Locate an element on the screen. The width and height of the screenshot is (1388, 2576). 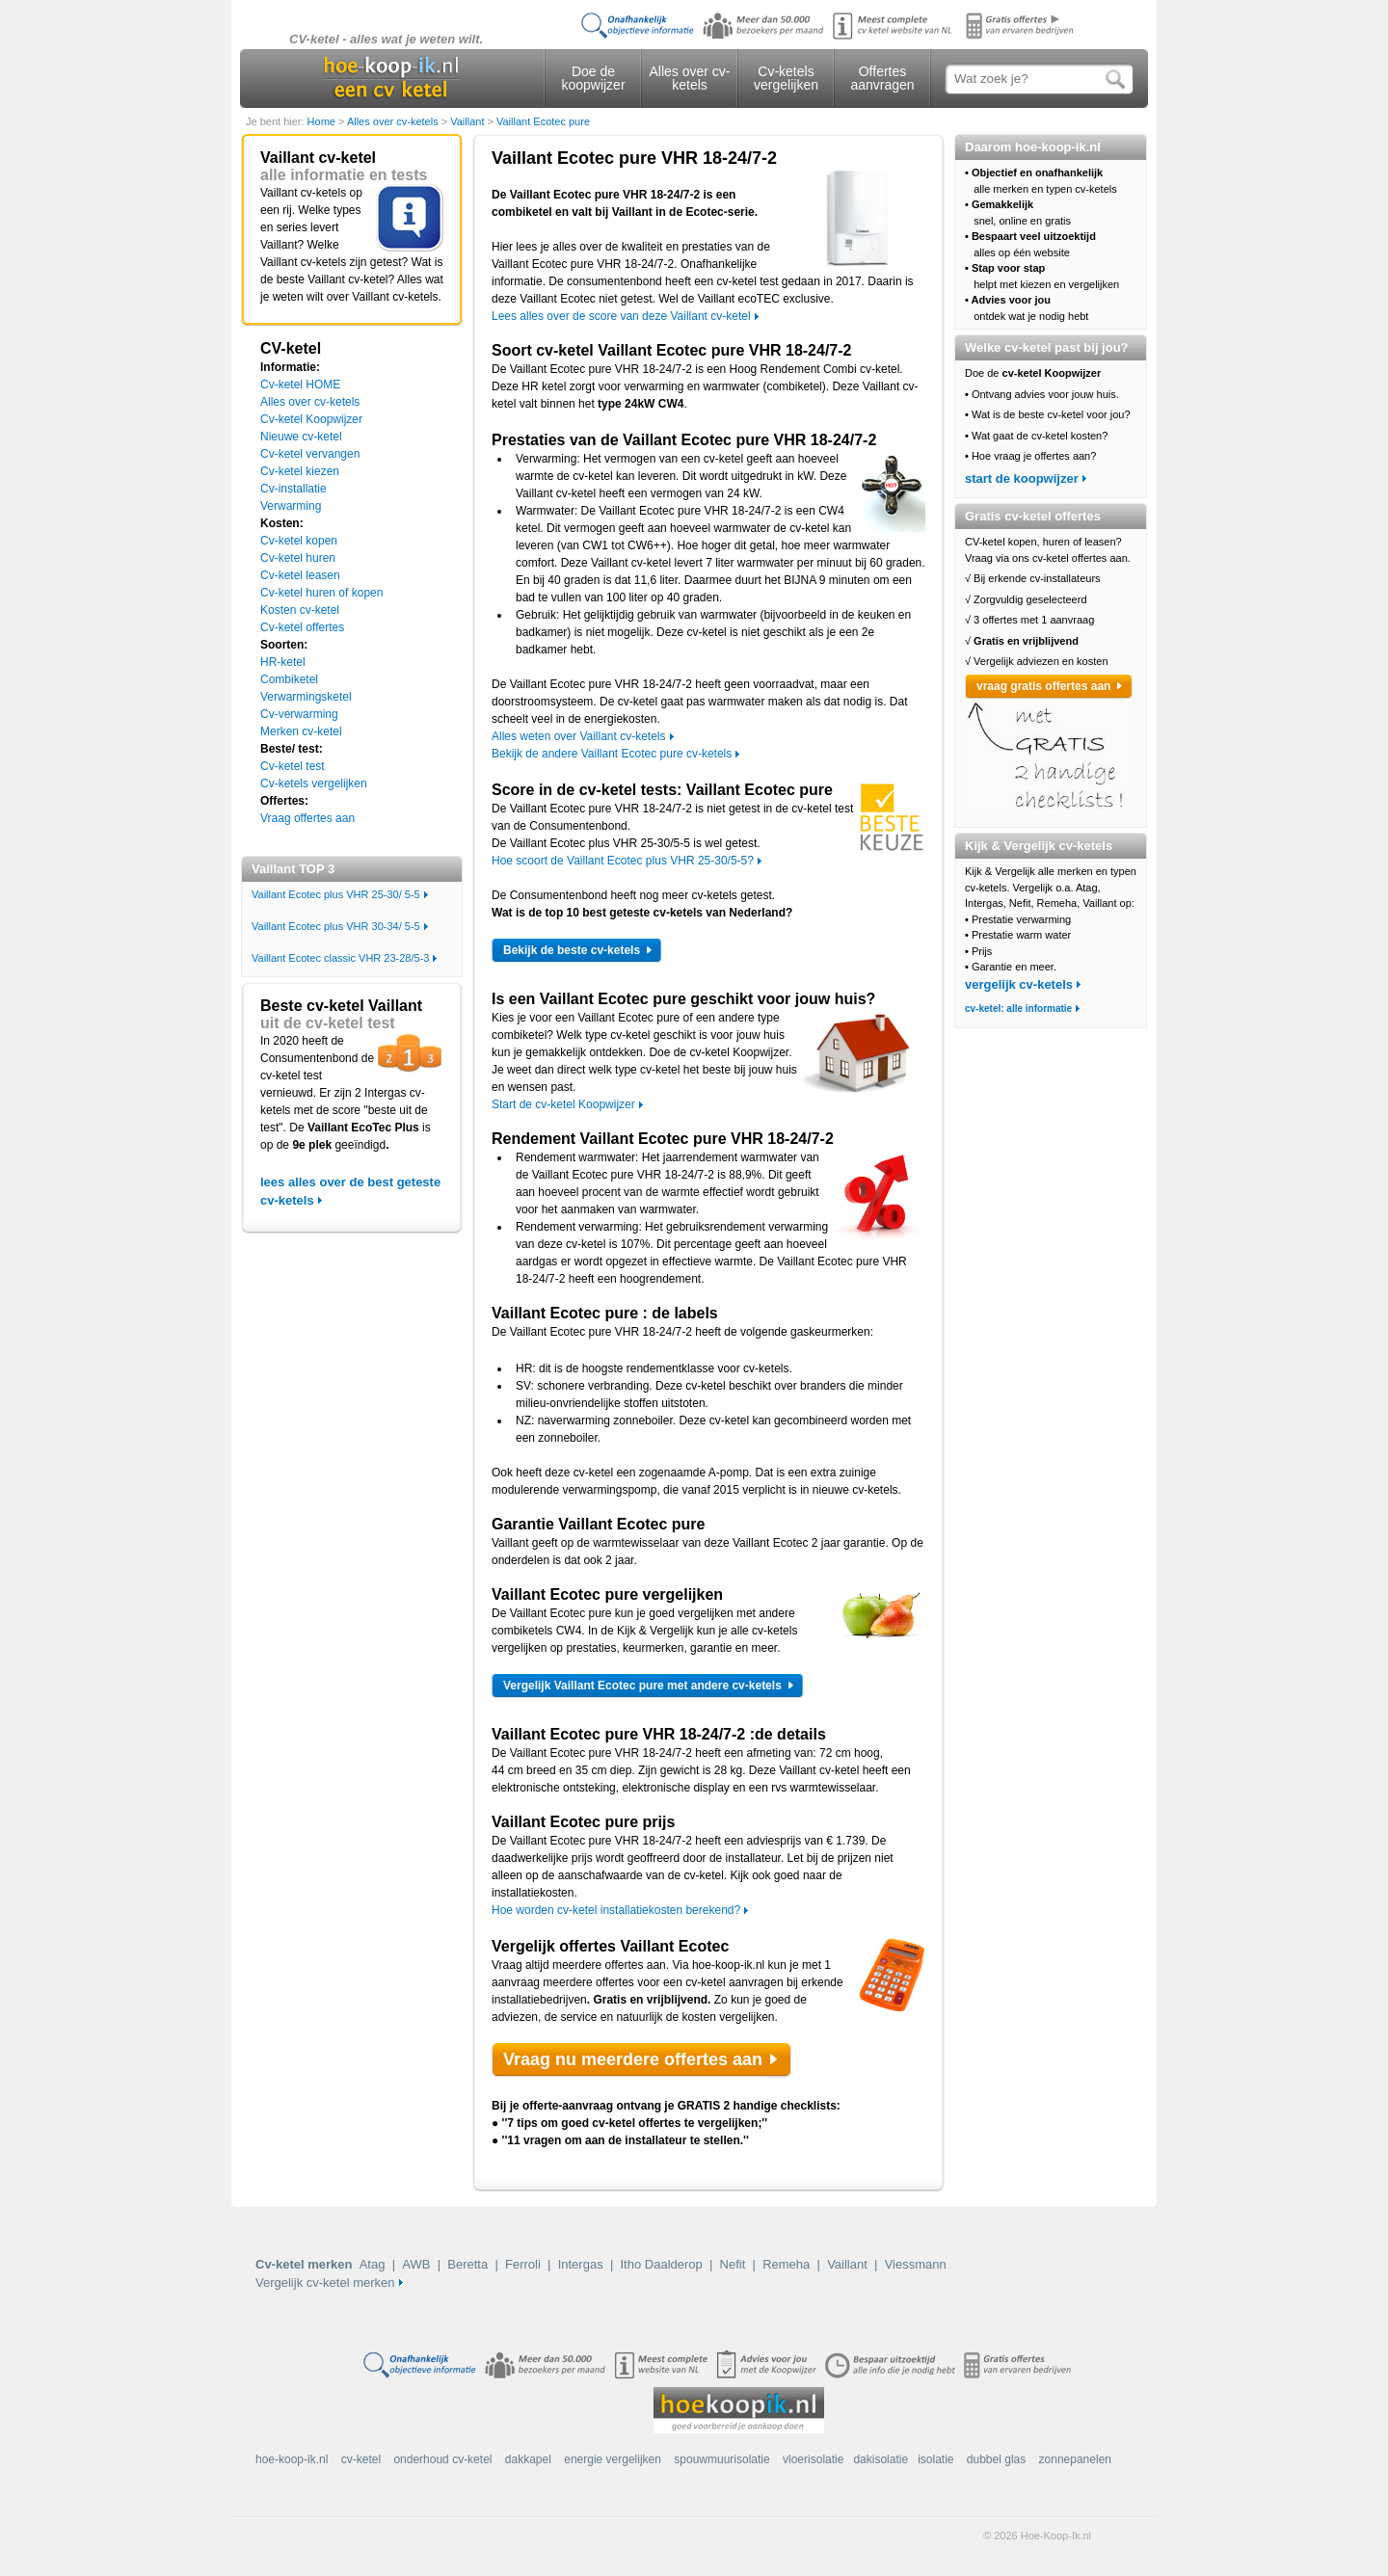
Cv-ketel kiezen is located at coordinates (299, 471).